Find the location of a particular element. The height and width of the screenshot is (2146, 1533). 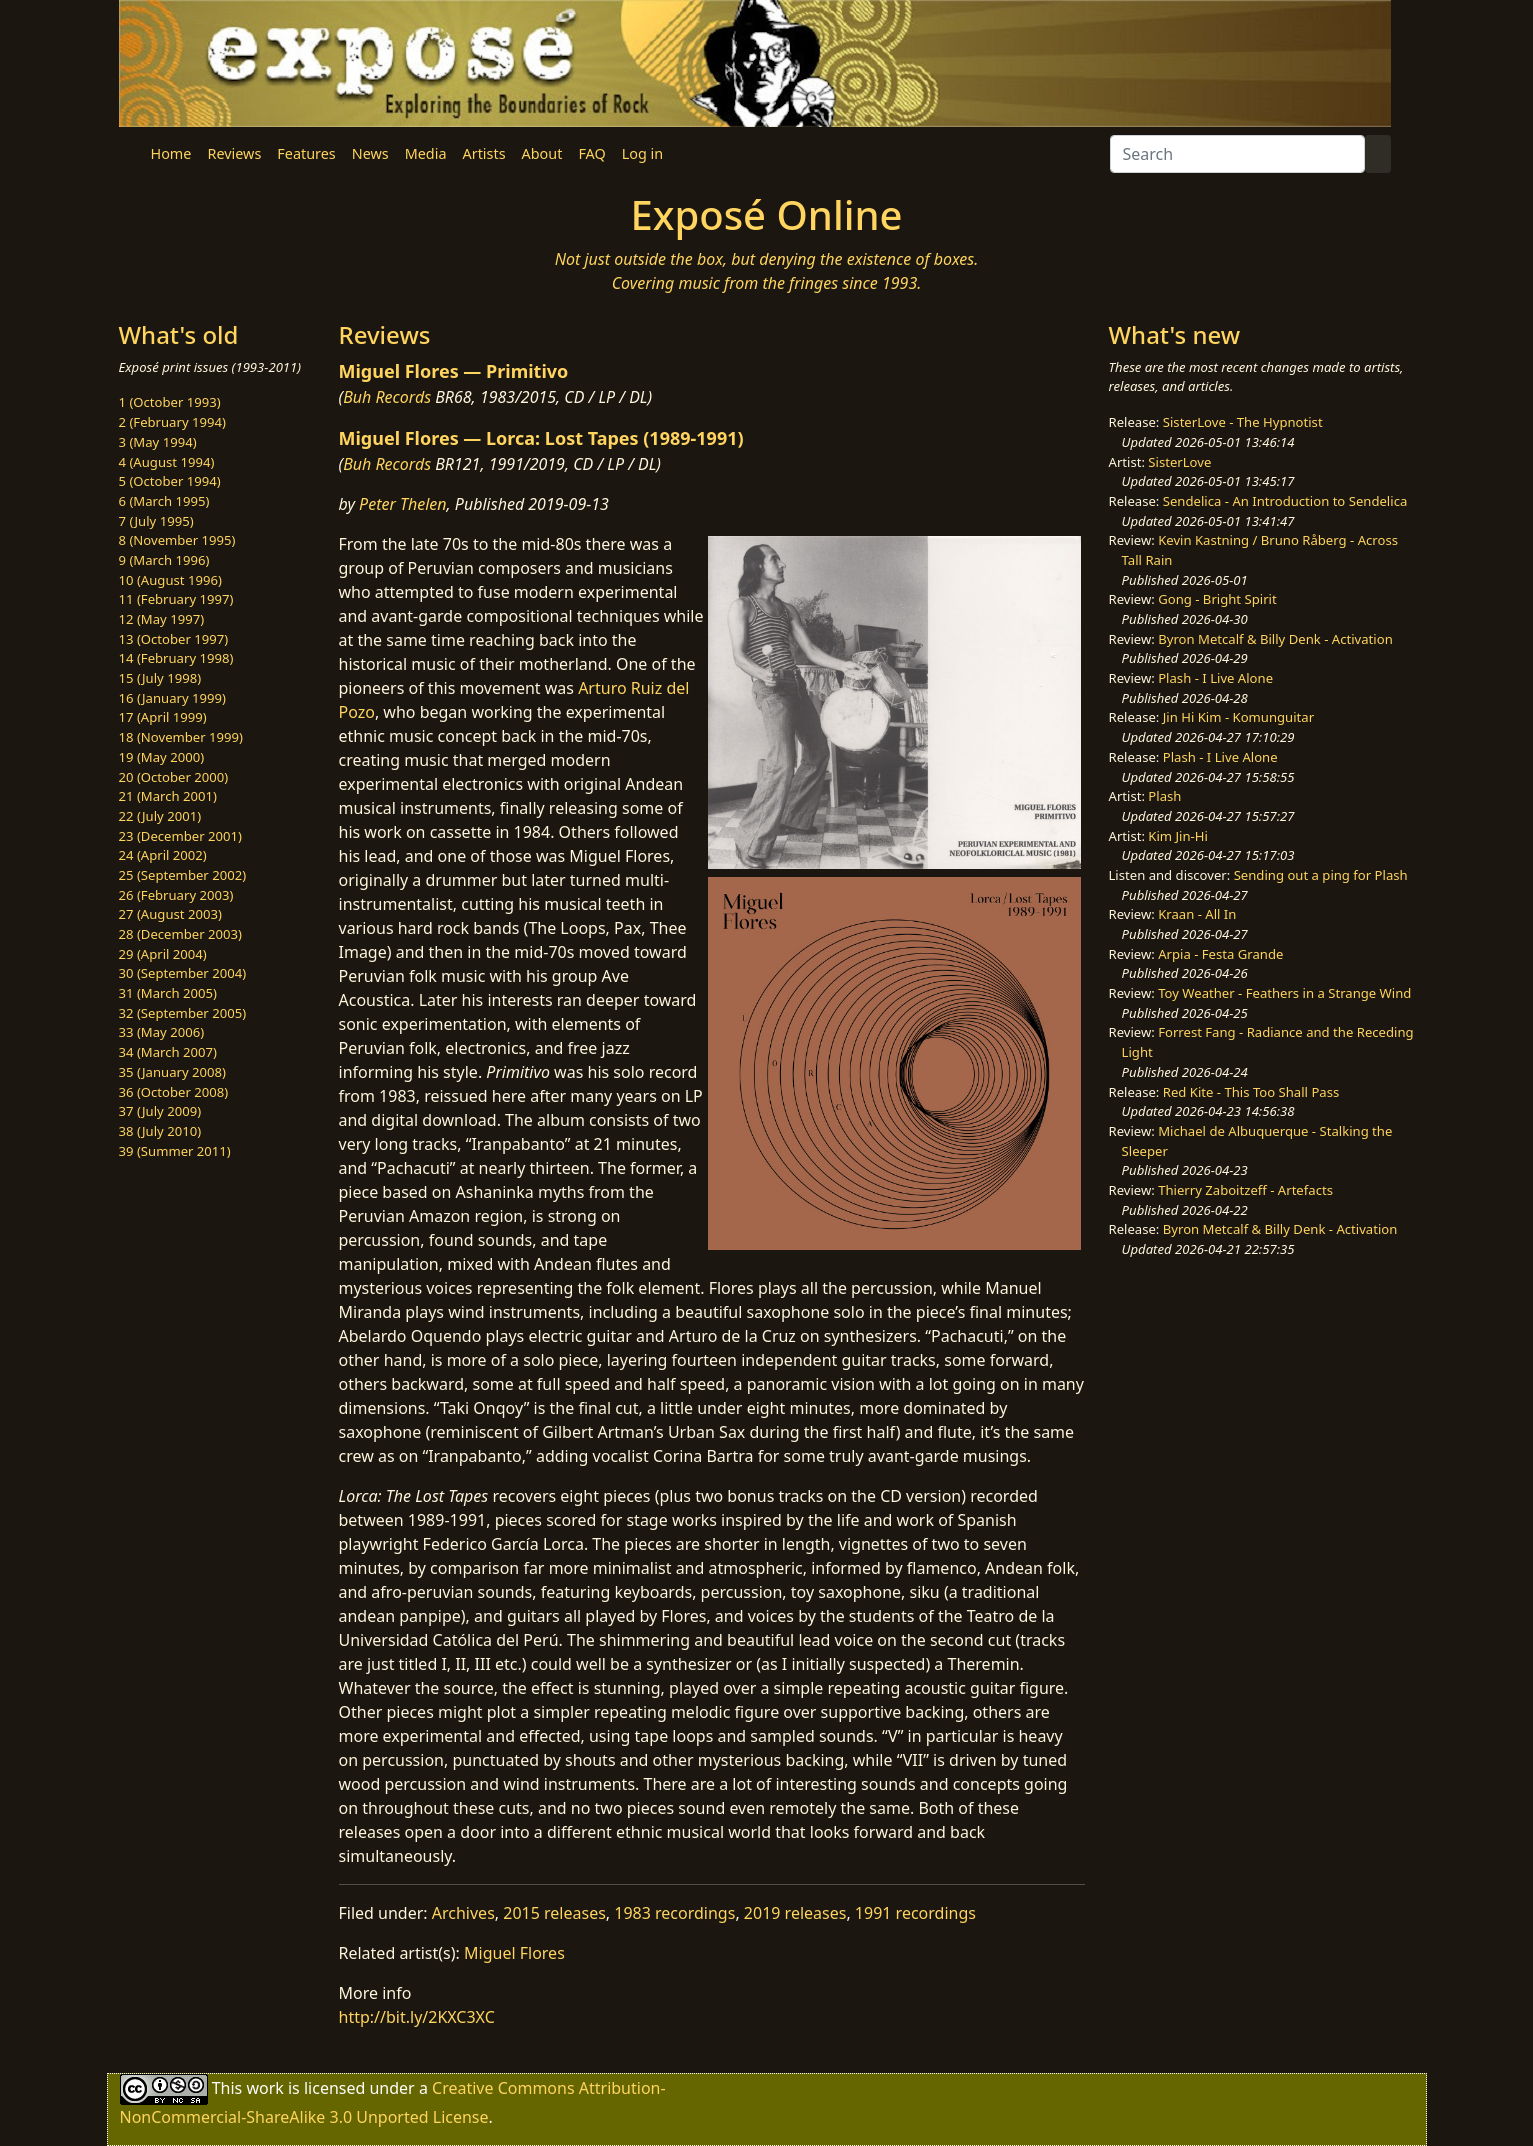

4 (August 1994) is located at coordinates (167, 462).